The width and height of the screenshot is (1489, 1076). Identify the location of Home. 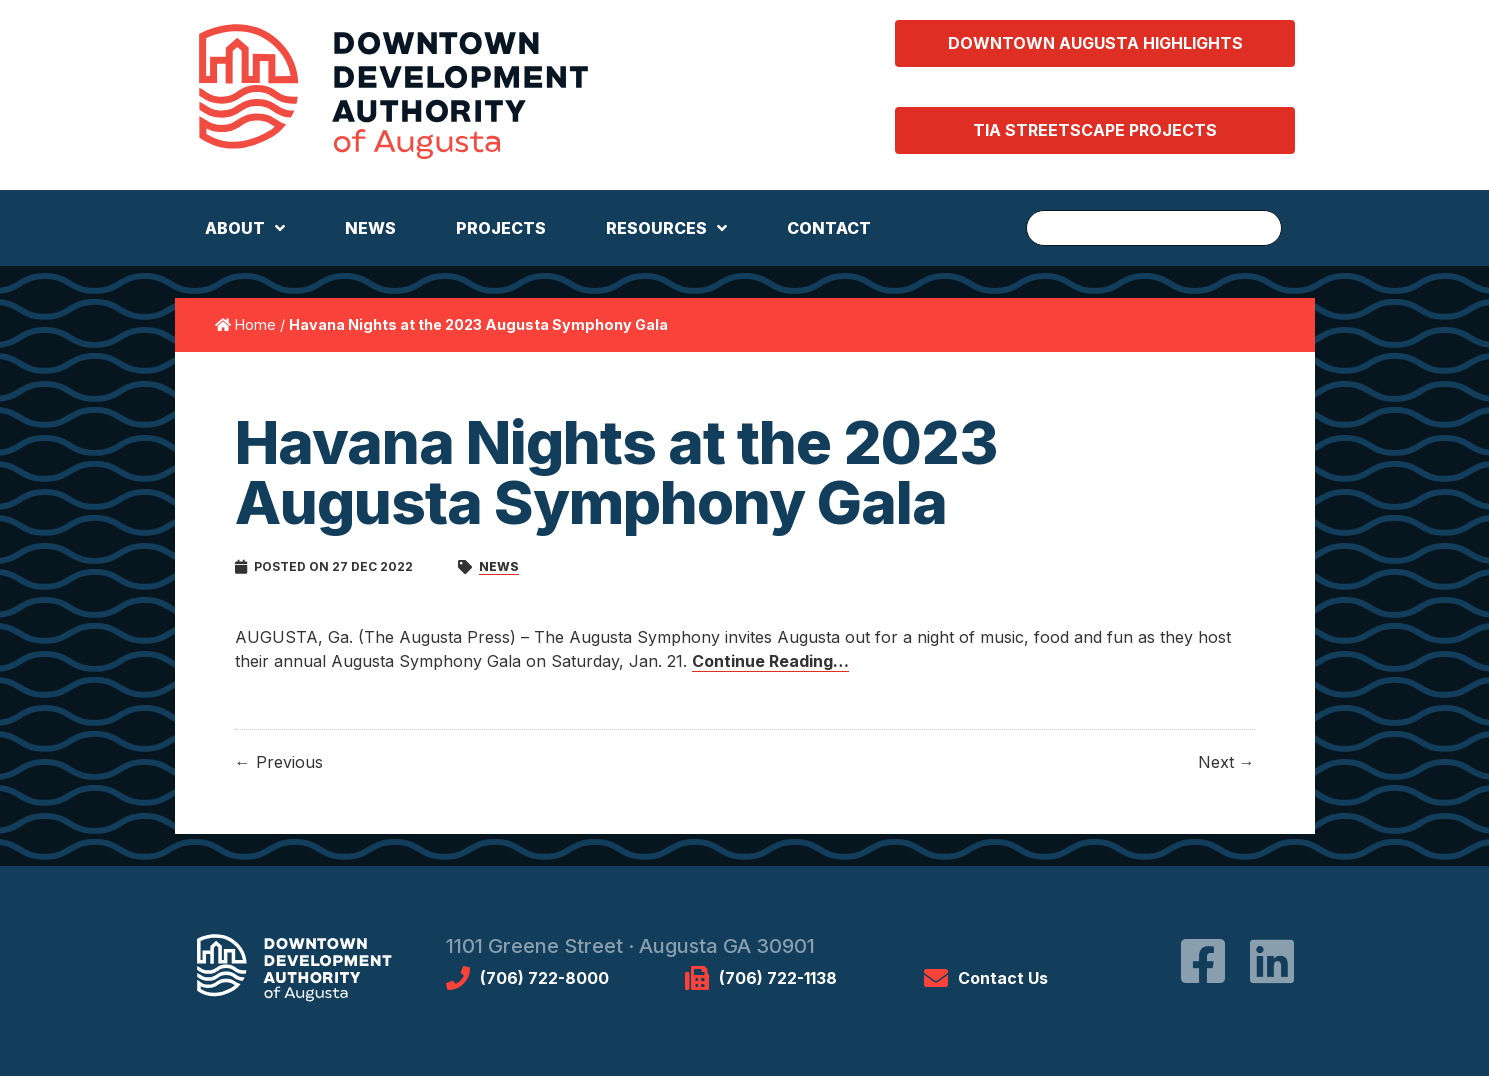
(255, 324).